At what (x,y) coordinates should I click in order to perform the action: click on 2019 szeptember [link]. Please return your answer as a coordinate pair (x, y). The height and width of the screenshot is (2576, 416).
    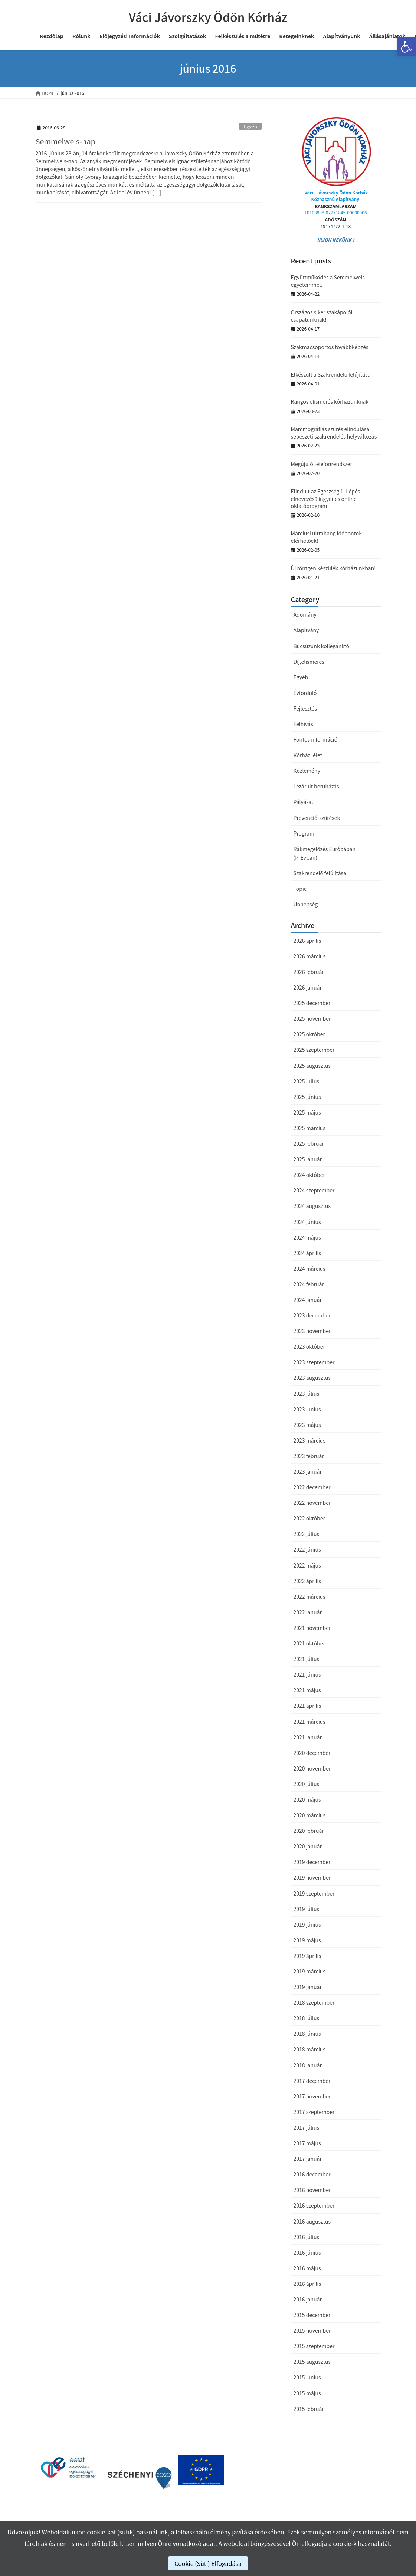
    Looking at the image, I should click on (314, 1893).